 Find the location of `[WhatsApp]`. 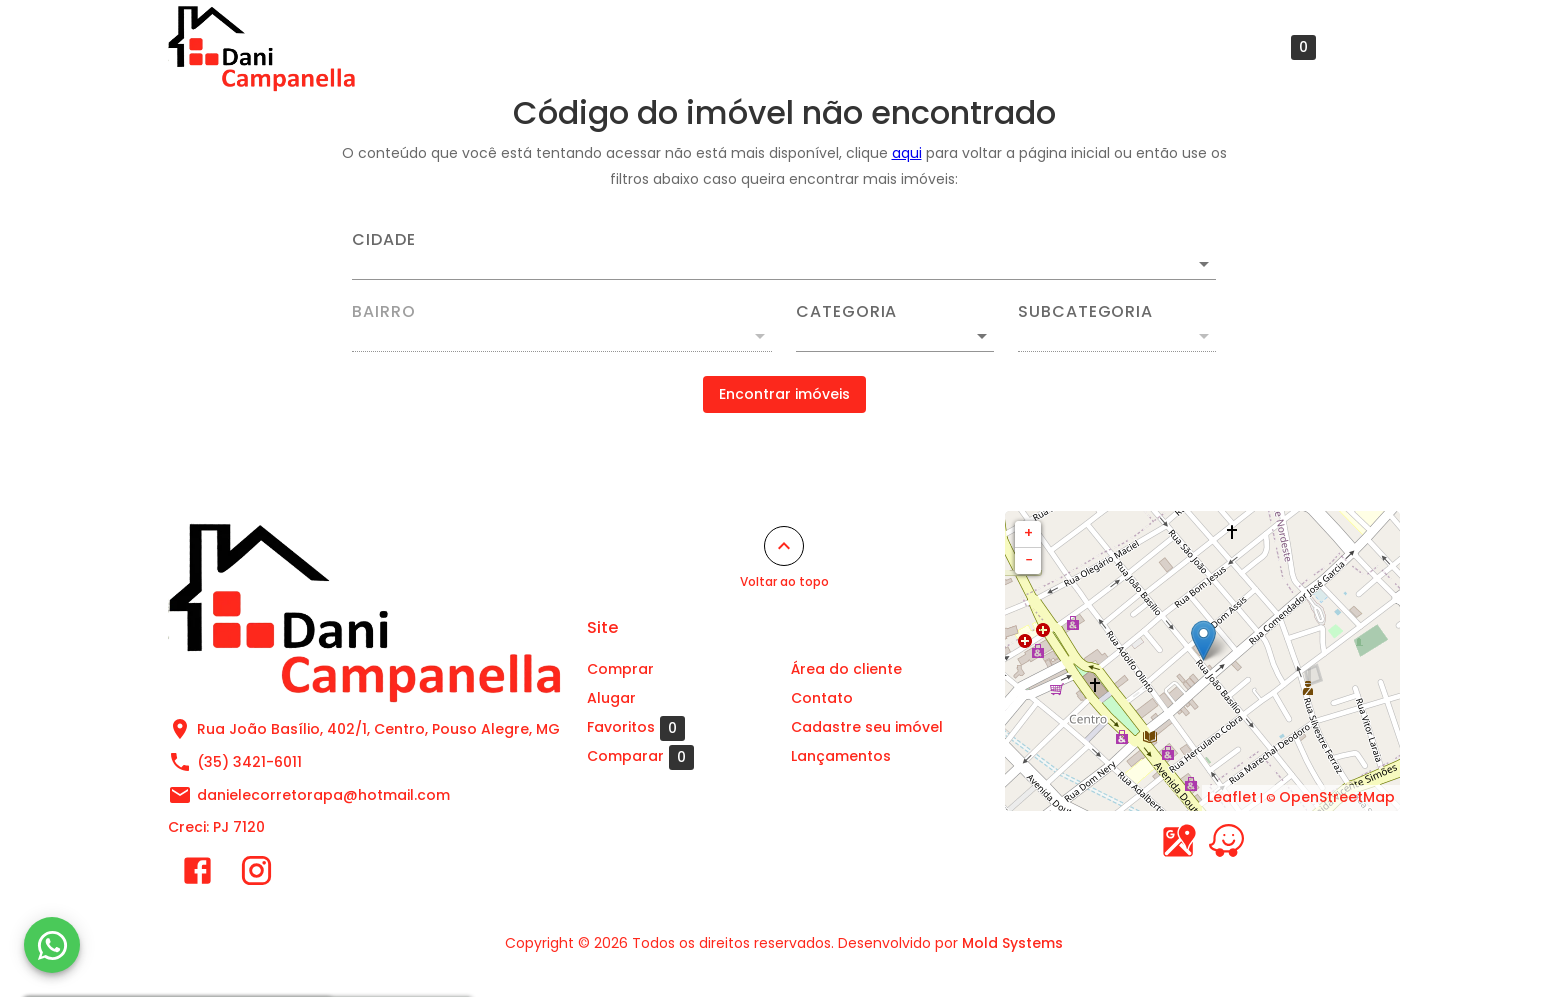

[WhatsApp] is located at coordinates (52, 945).